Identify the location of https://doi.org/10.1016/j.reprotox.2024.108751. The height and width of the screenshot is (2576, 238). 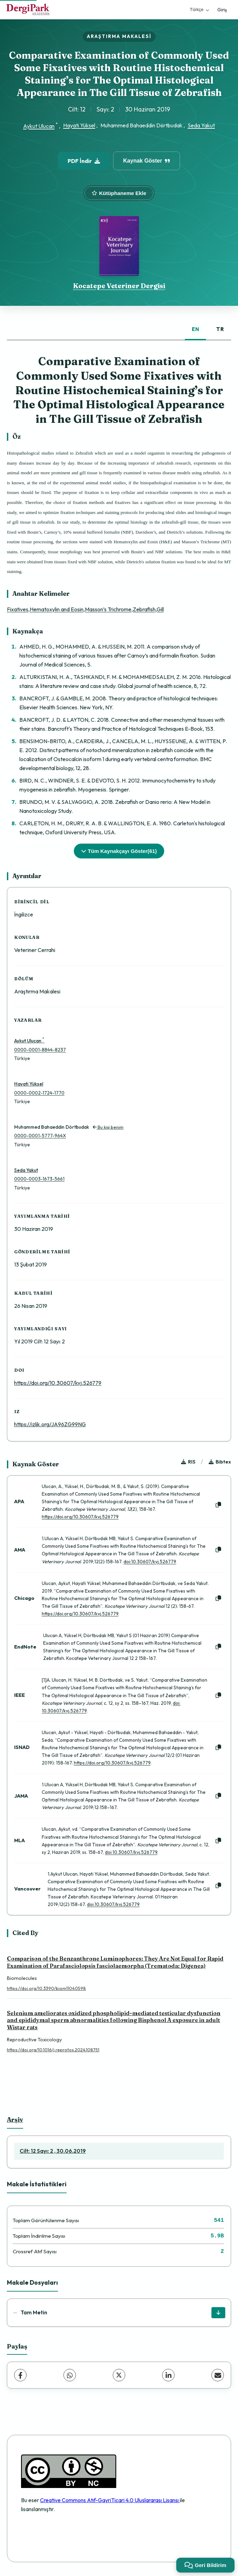
(53, 2049).